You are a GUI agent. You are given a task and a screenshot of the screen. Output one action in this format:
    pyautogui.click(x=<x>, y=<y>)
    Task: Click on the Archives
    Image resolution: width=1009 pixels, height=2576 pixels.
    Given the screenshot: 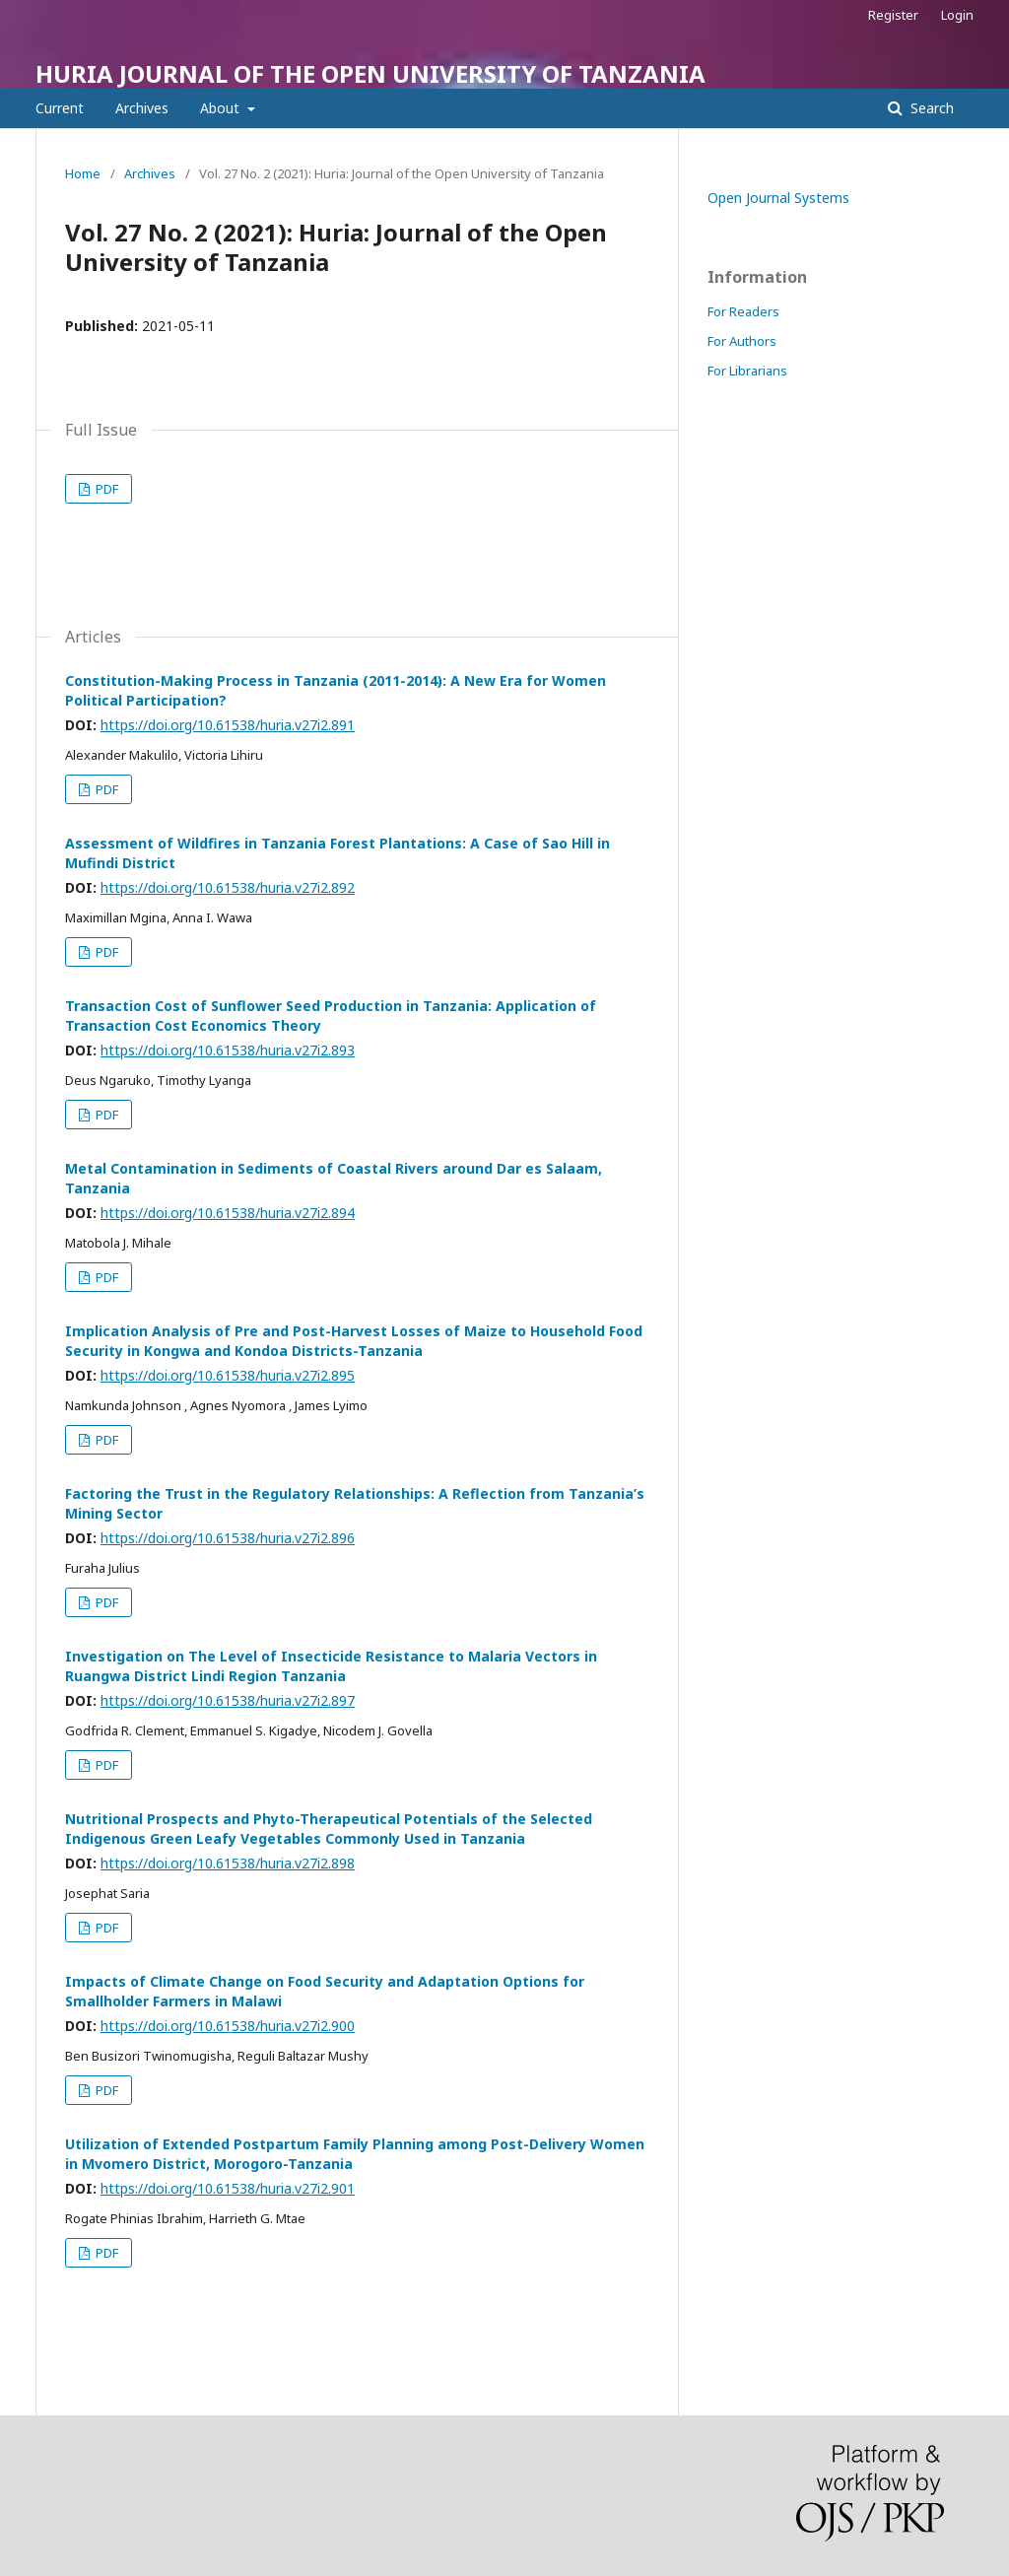 What is the action you would take?
    pyautogui.click(x=141, y=108)
    